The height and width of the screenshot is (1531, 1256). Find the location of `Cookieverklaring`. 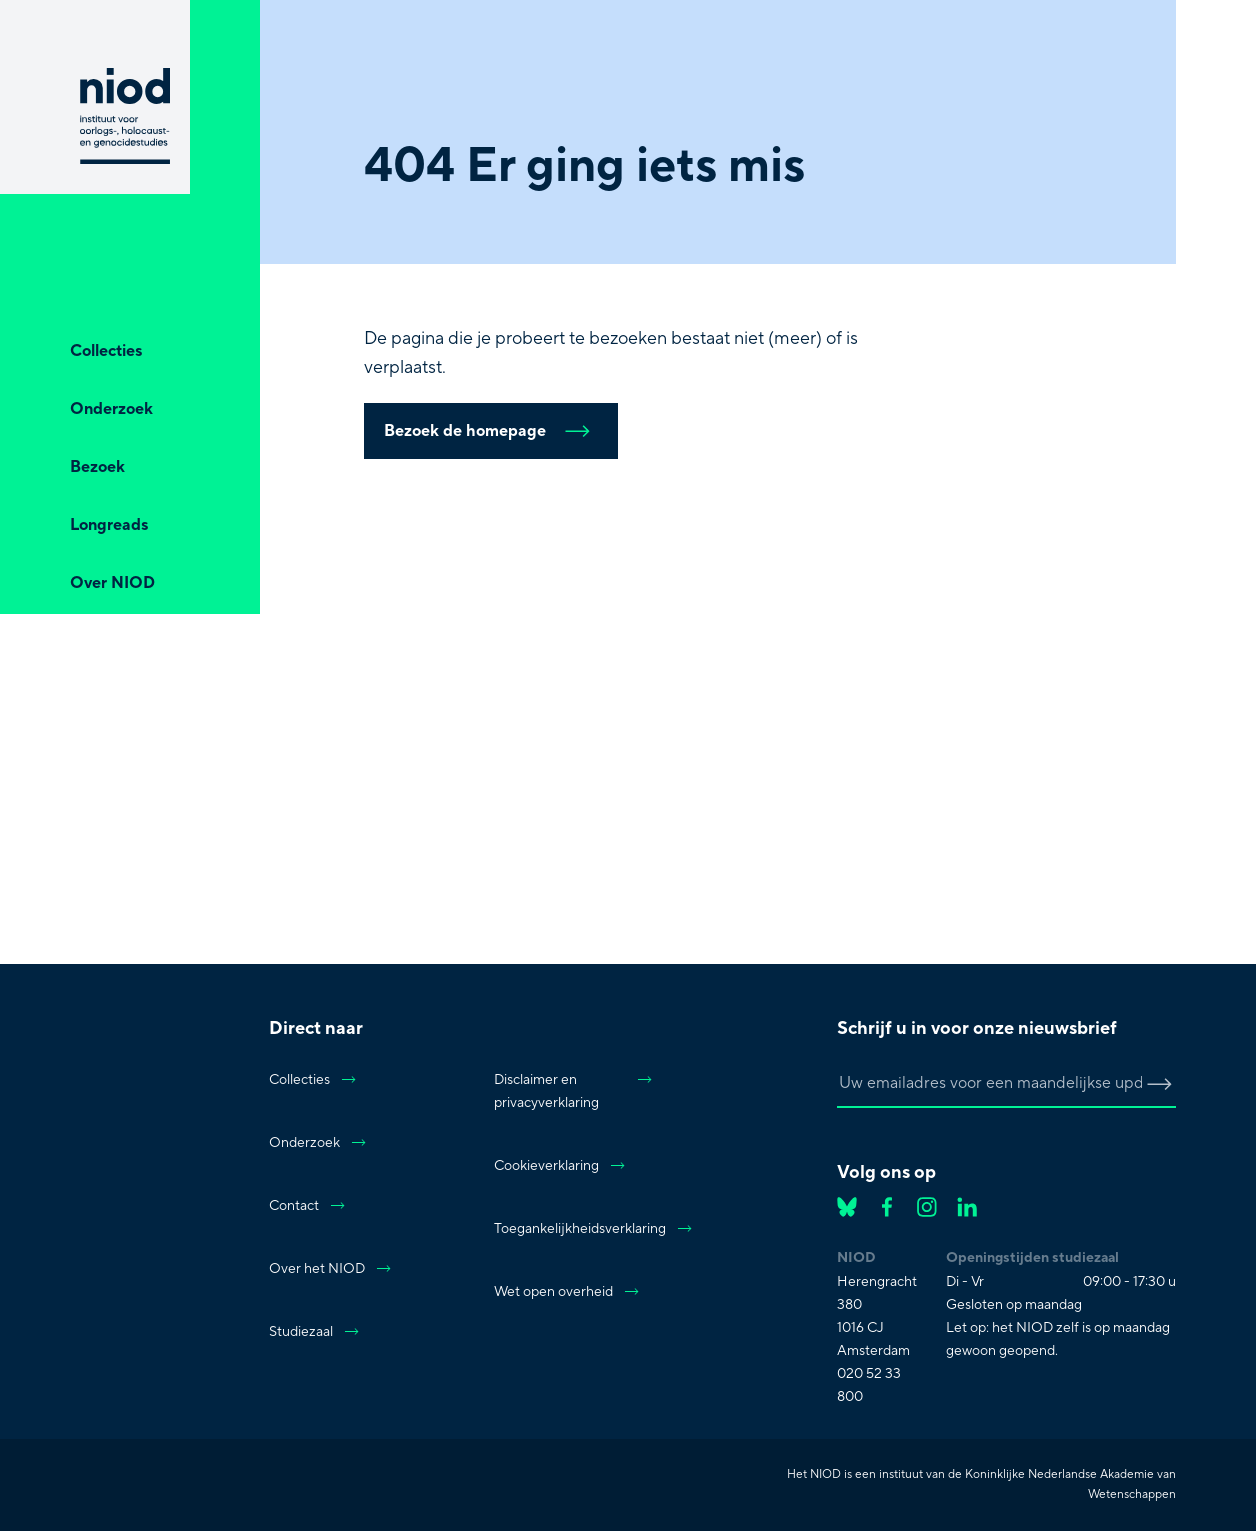

Cookieverklaring is located at coordinates (560, 1166).